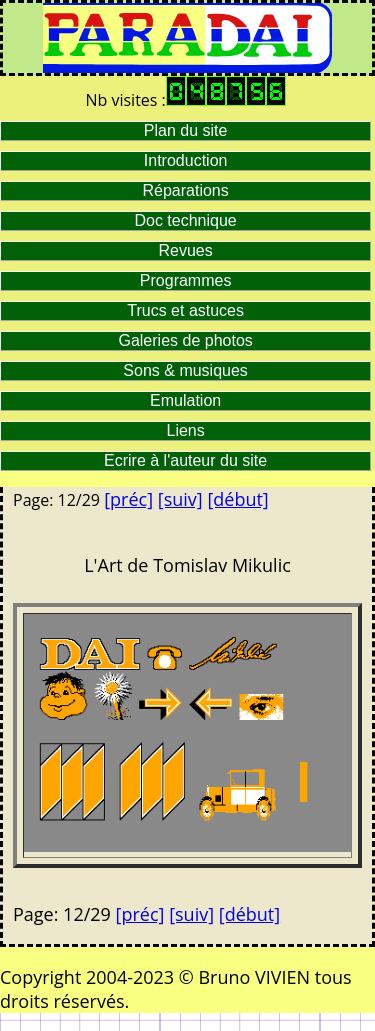 The image size is (375, 1031). I want to click on [début], so click(237, 499).